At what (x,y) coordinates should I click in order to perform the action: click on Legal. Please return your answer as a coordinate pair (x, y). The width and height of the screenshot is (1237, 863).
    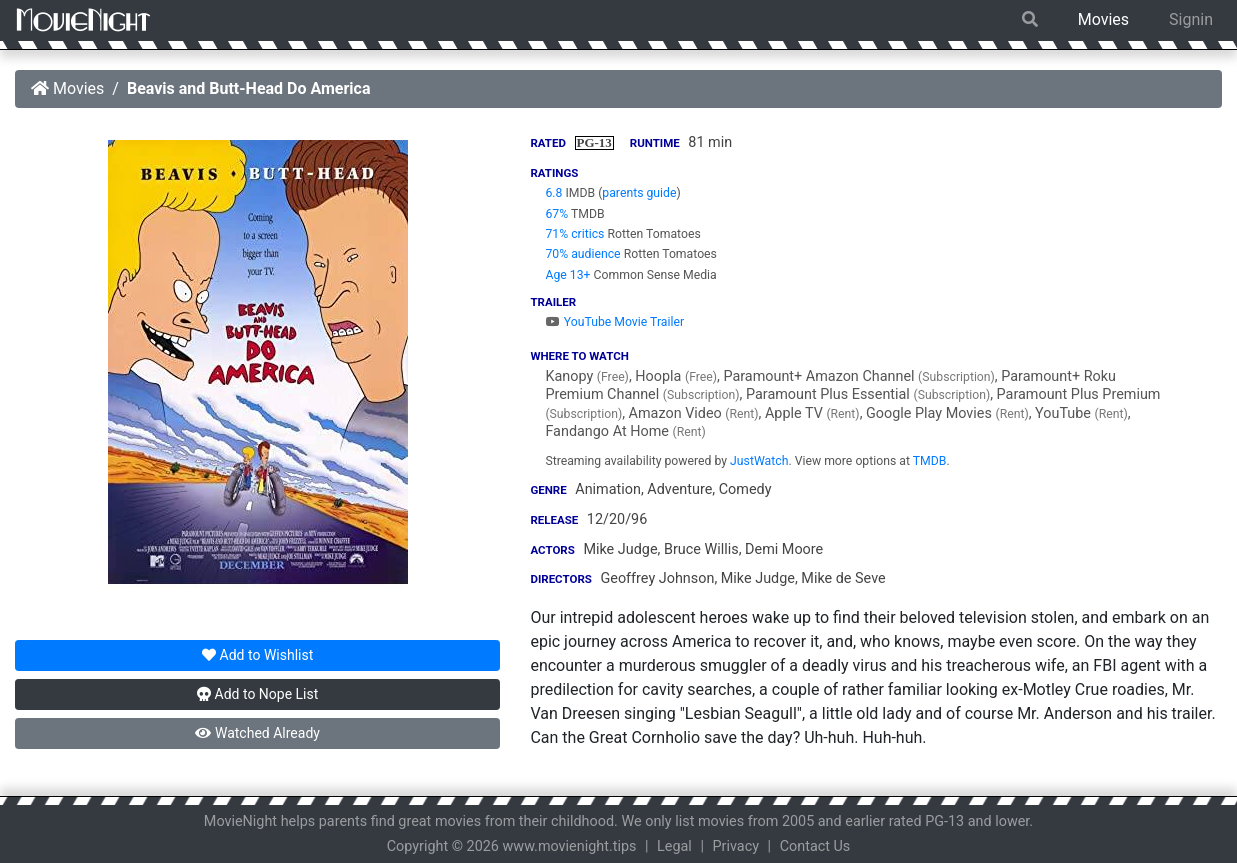
    Looking at the image, I should click on (674, 846).